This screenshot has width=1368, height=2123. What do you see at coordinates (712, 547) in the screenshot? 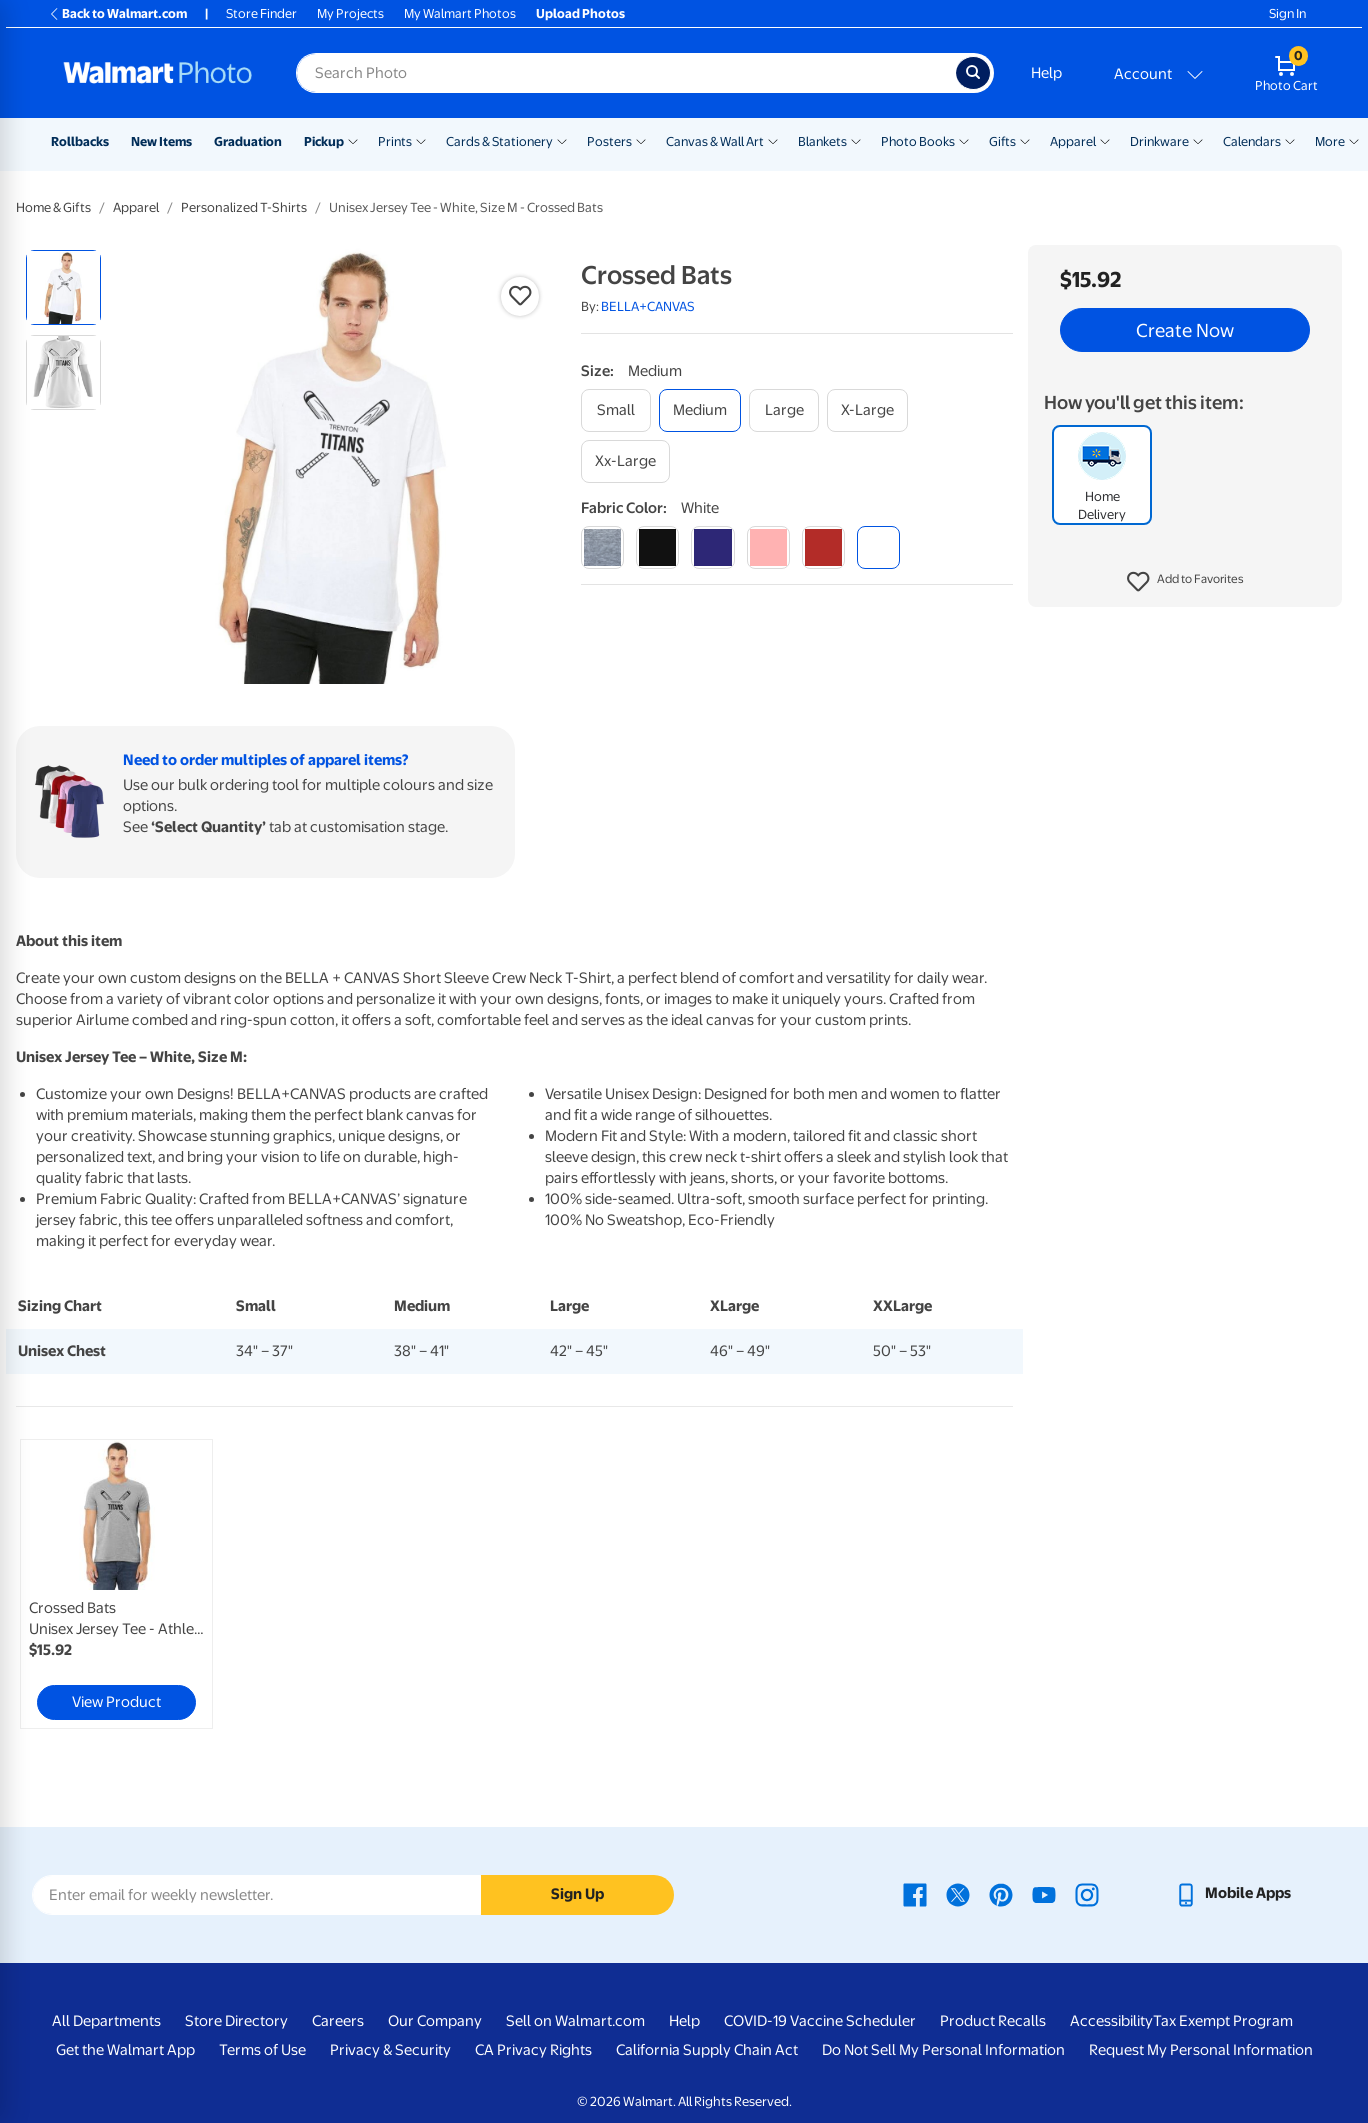
I see `[navy]` at bounding box center [712, 547].